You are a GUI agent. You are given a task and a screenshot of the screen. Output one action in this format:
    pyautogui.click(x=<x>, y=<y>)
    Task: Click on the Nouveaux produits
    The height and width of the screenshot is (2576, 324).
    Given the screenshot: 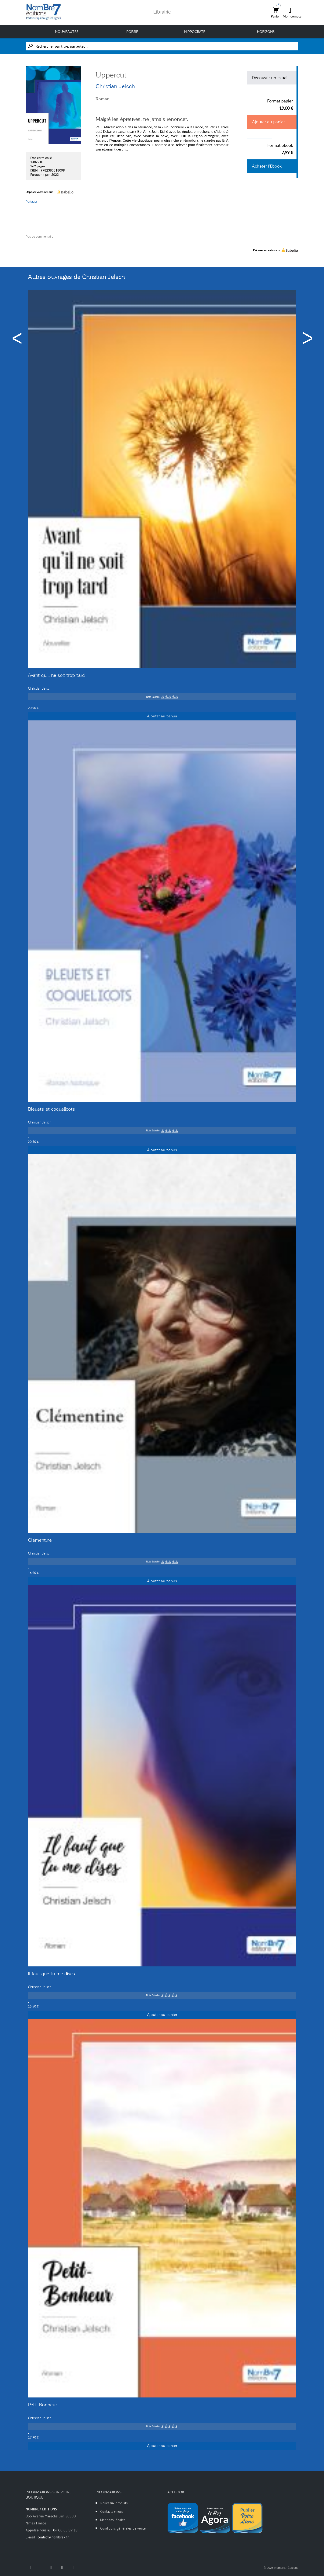 What is the action you would take?
    pyautogui.click(x=114, y=2503)
    